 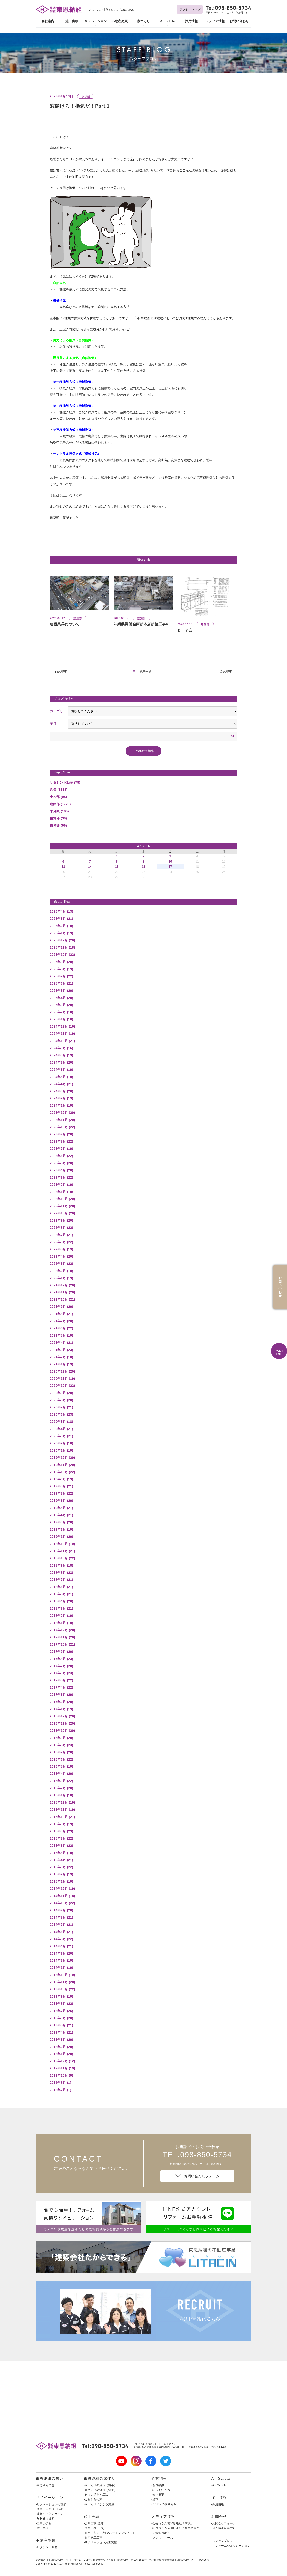 I want to click on -住宅施工工事, so click(x=93, y=2537).